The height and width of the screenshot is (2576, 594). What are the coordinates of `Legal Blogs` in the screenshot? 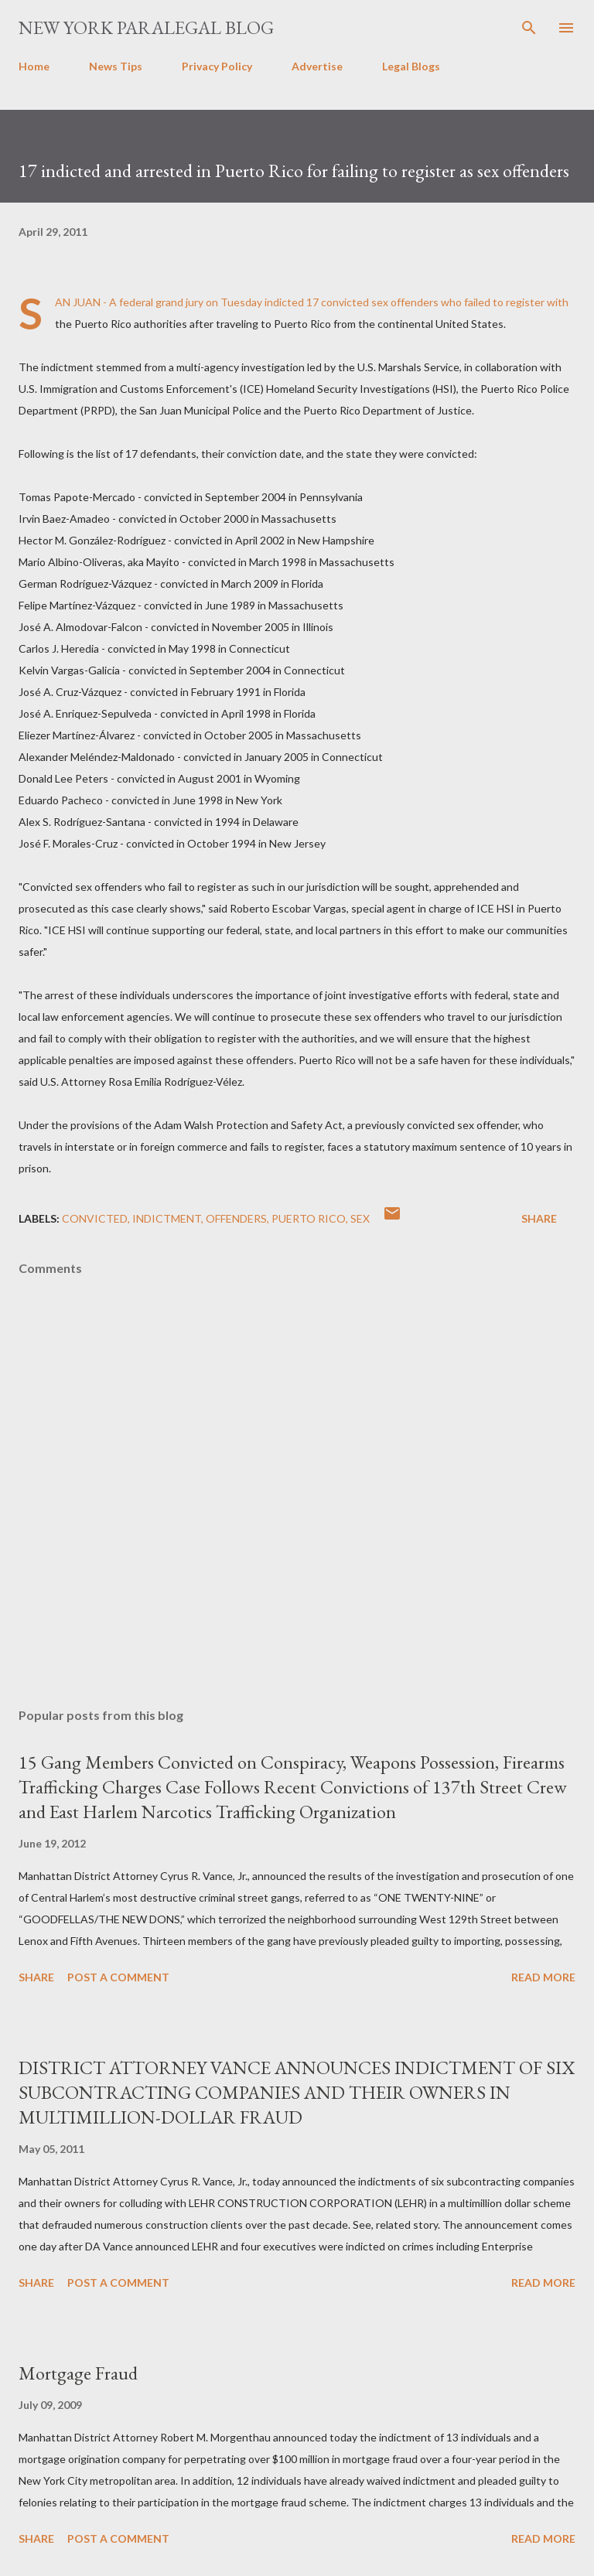 It's located at (411, 66).